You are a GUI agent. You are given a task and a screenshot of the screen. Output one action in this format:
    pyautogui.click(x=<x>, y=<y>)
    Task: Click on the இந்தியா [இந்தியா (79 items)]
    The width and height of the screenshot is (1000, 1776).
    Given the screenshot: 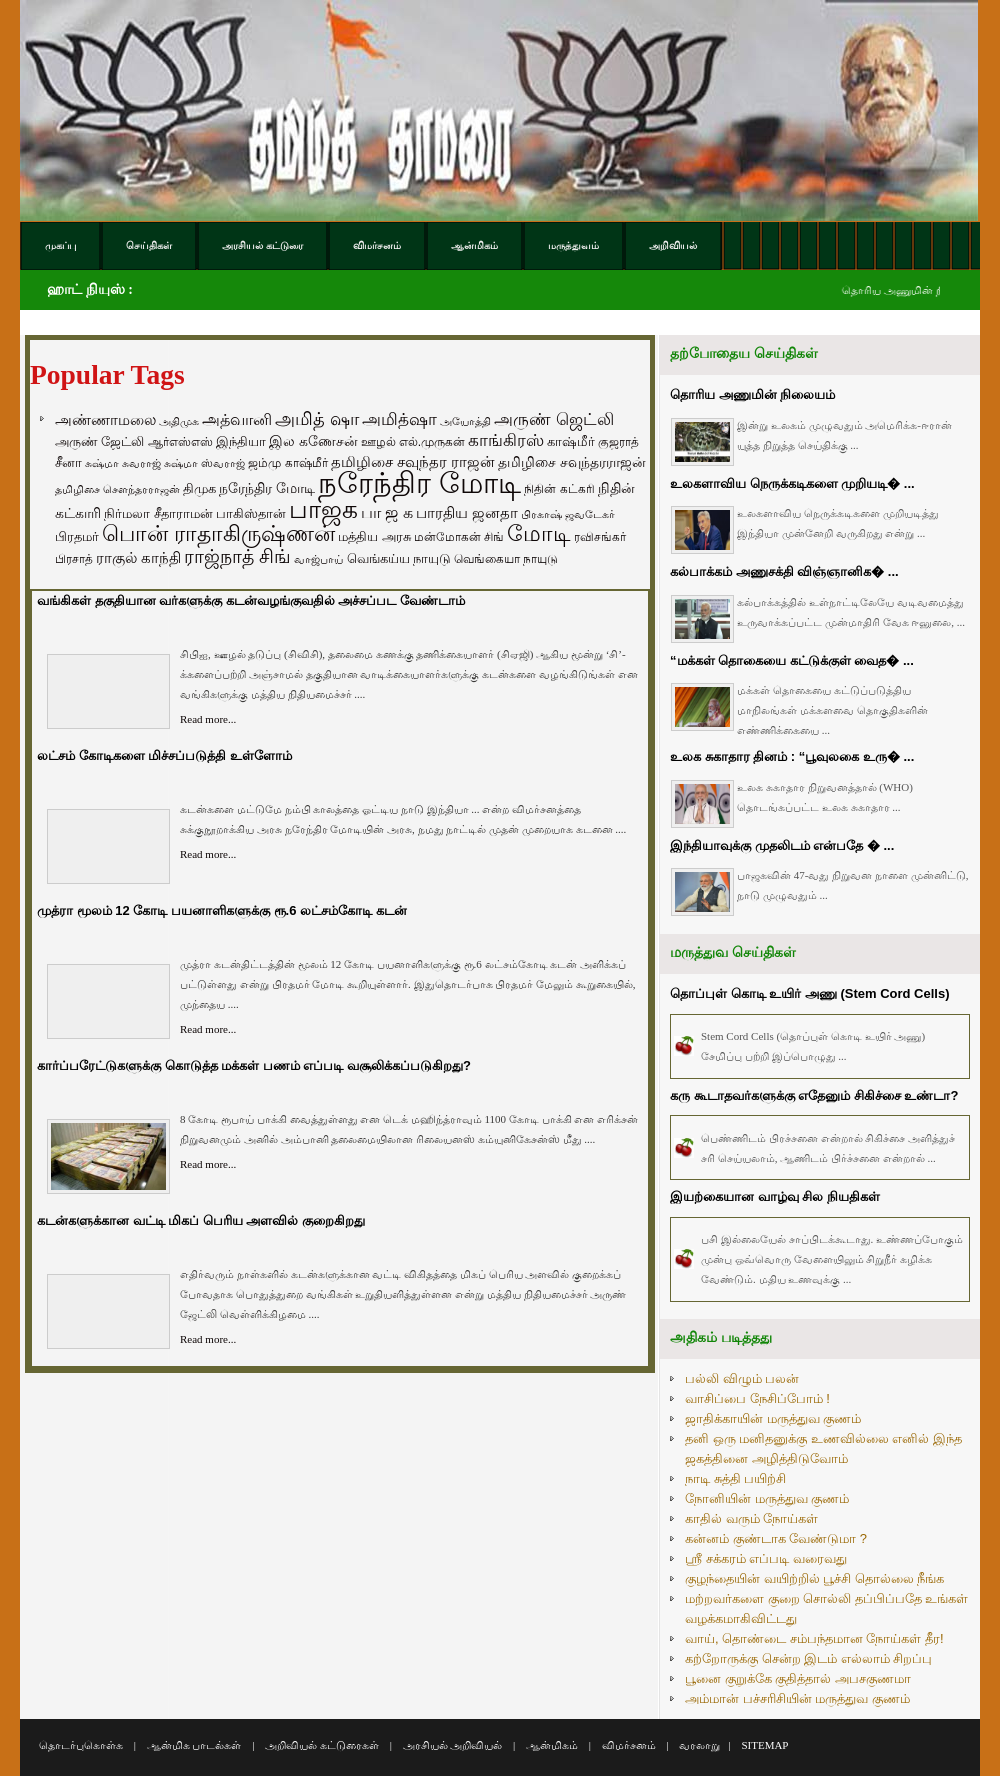 What is the action you would take?
    pyautogui.click(x=241, y=441)
    